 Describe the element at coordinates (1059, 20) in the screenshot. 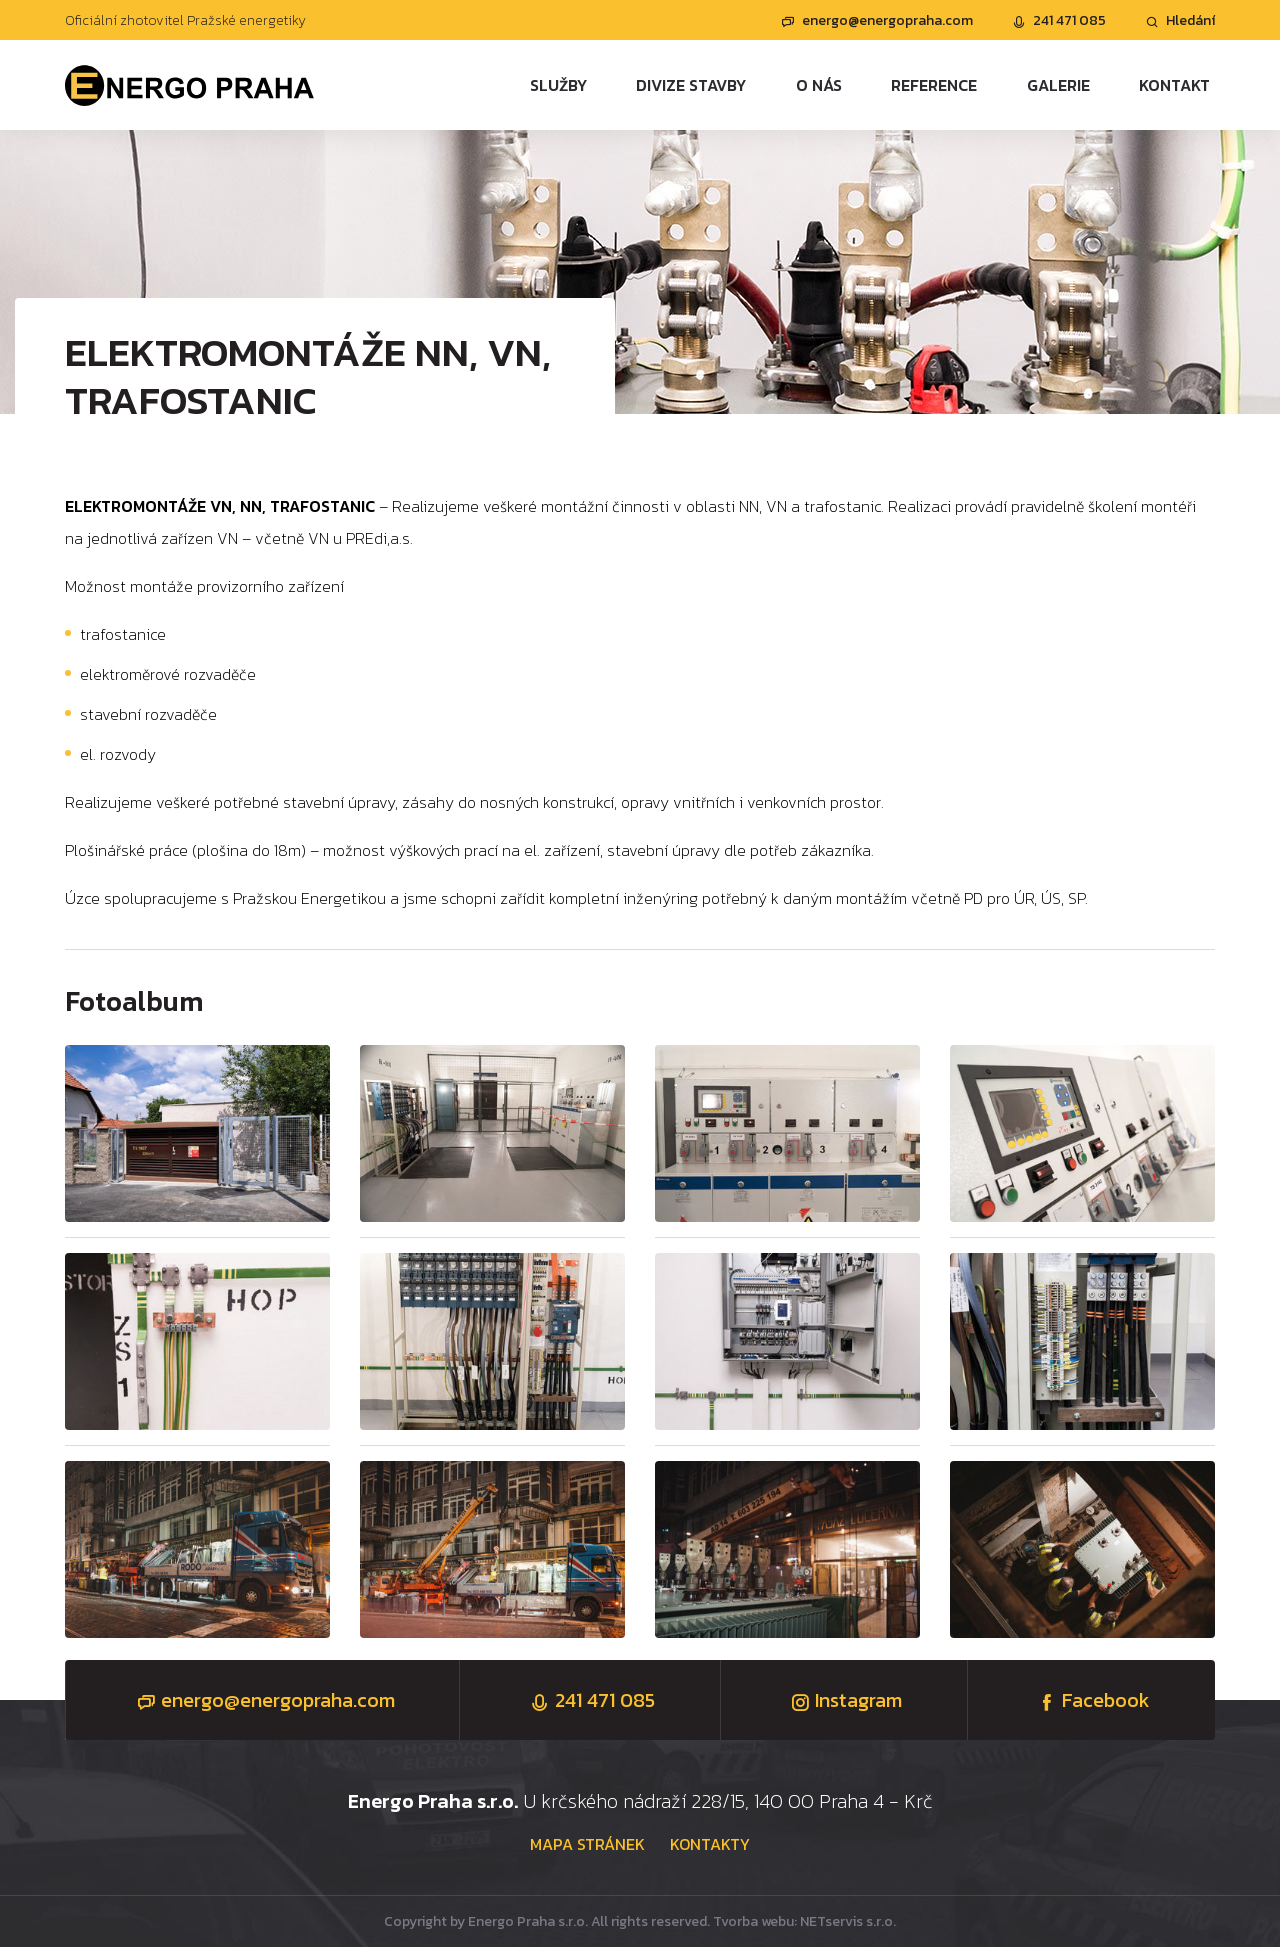

I see `241 471 085` at that location.